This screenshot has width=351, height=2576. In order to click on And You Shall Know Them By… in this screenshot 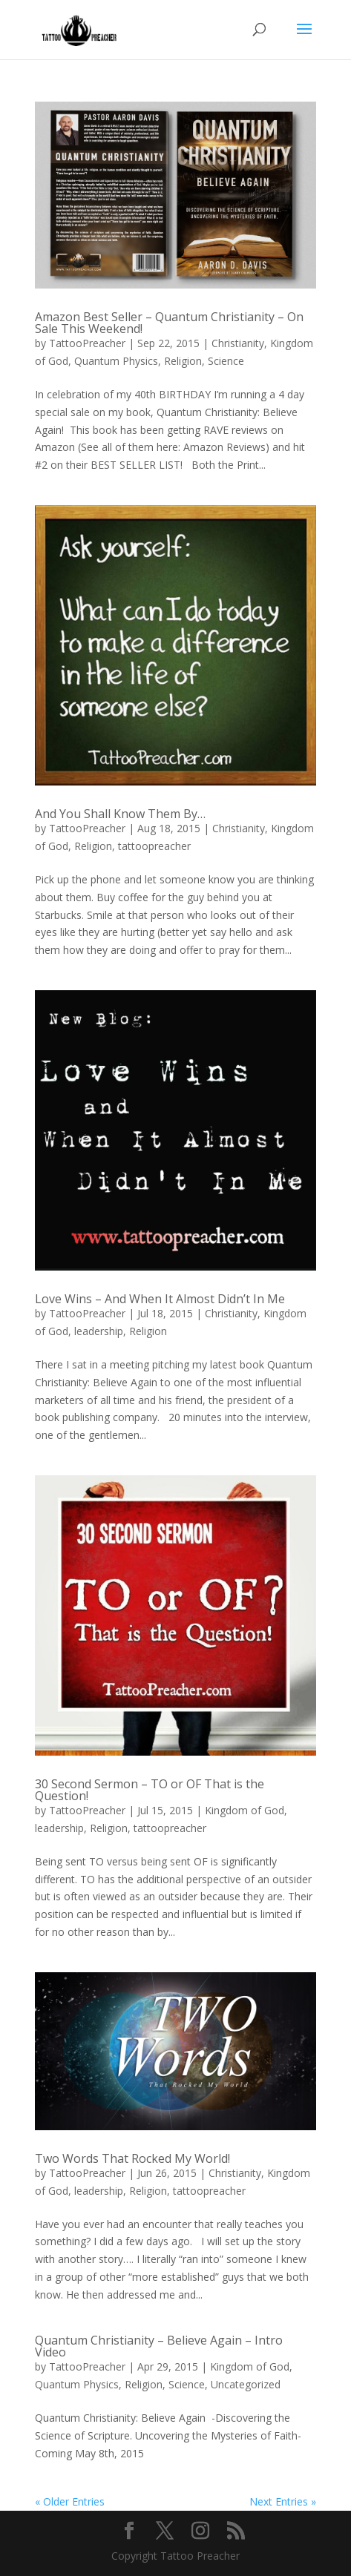, I will do `click(120, 814)`.